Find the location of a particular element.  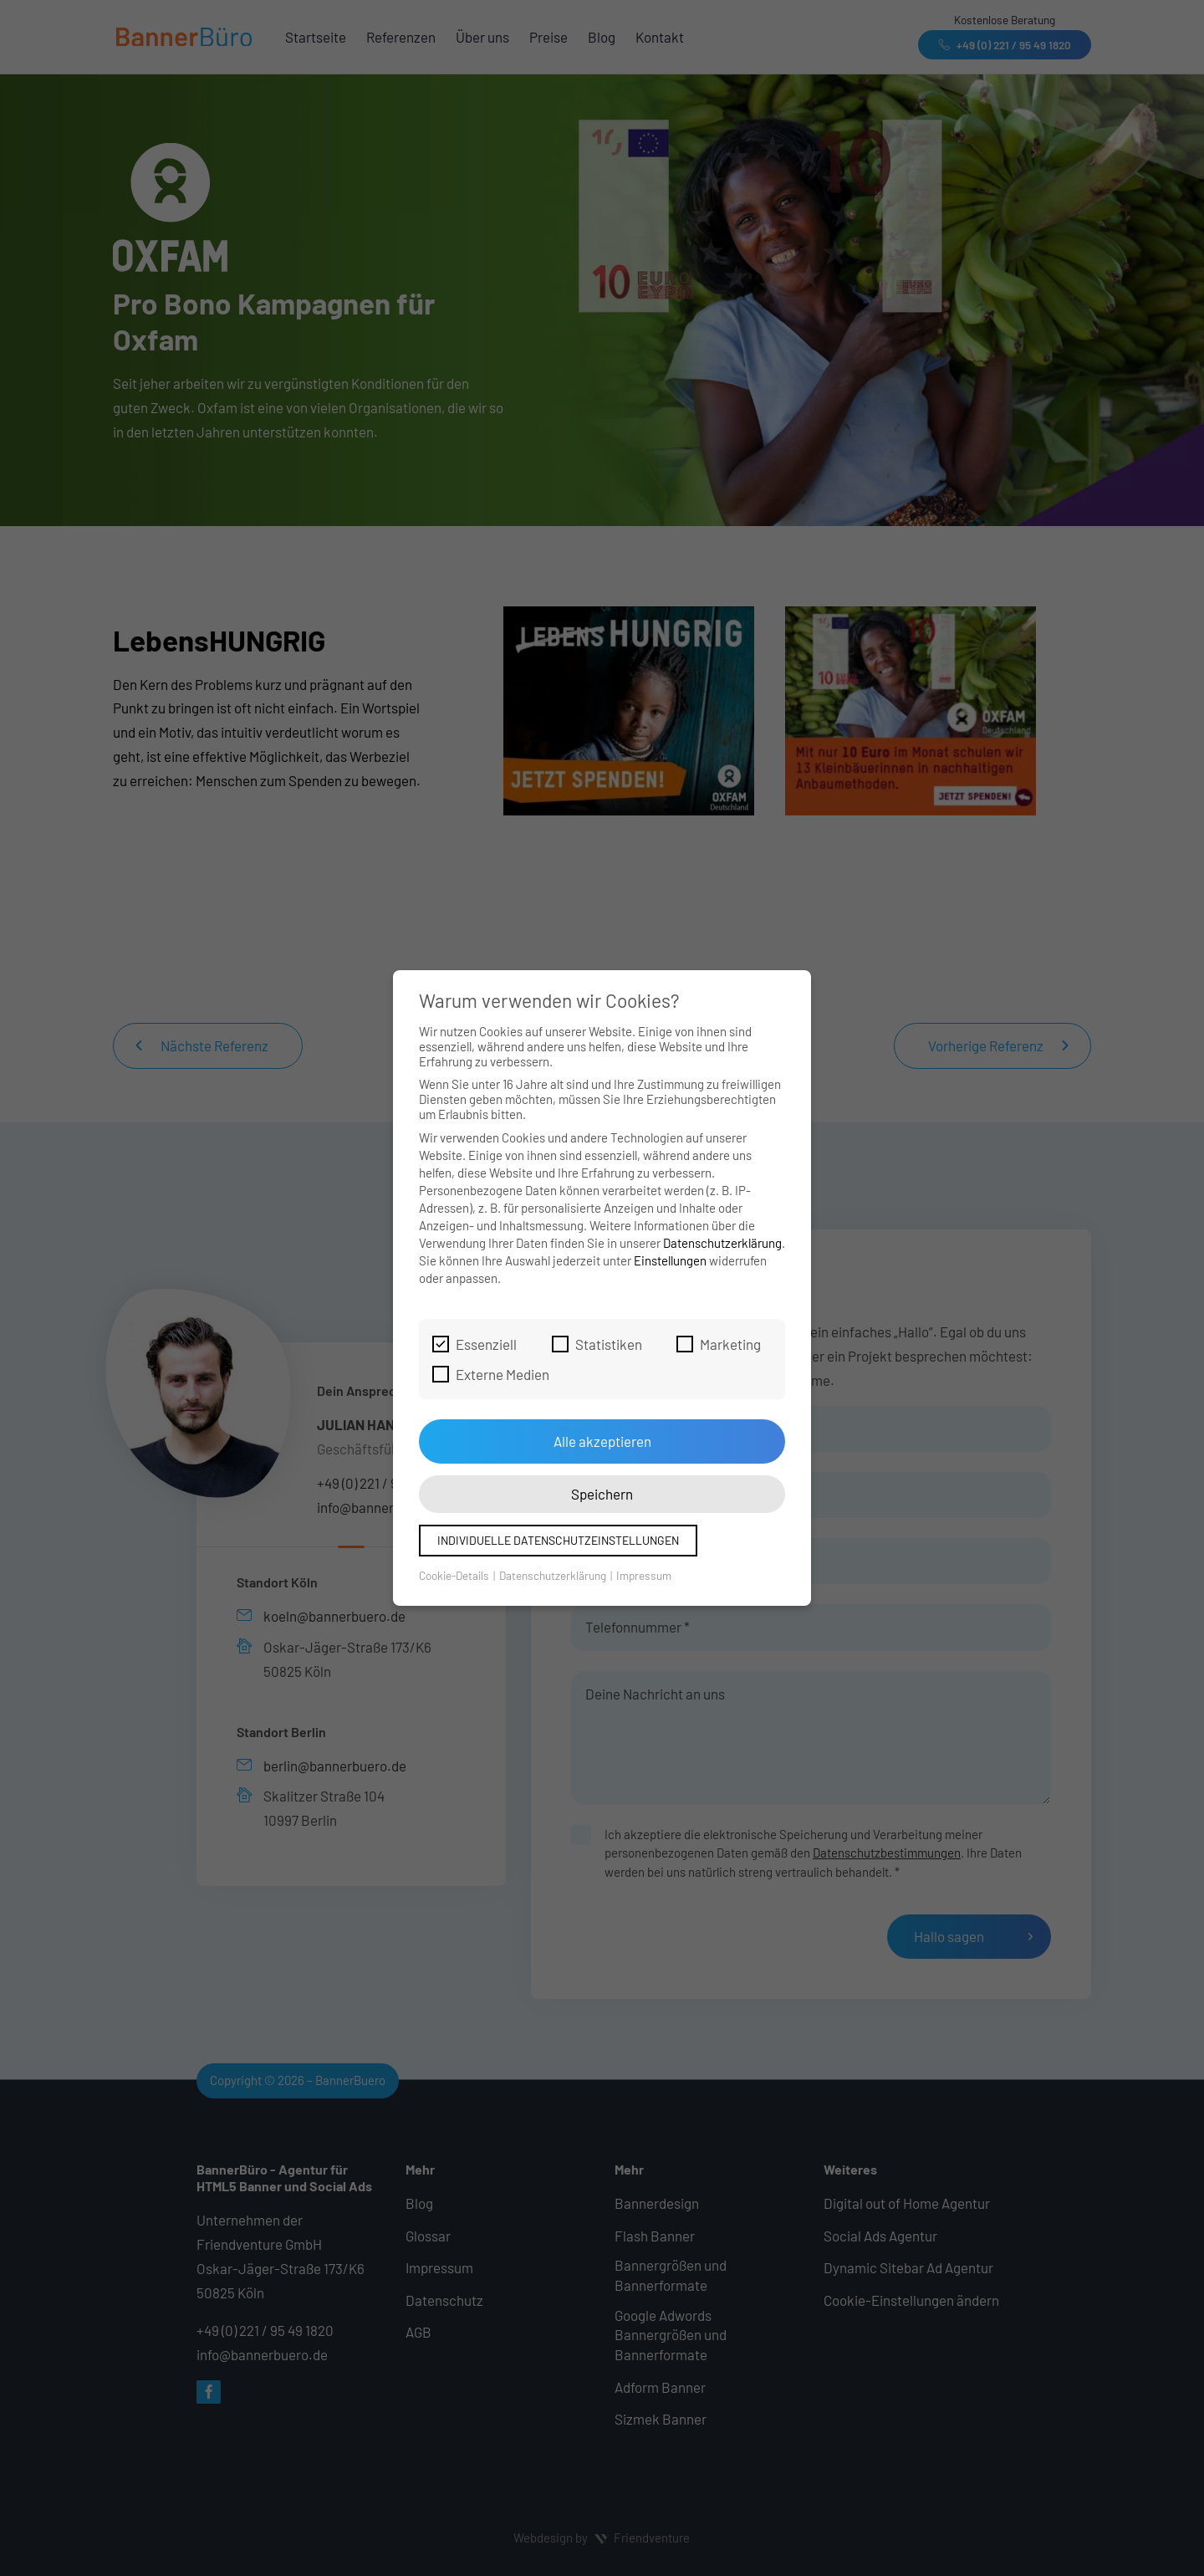

Individuelle Datenschutzeinstellungen [button] is located at coordinates (558, 1540).